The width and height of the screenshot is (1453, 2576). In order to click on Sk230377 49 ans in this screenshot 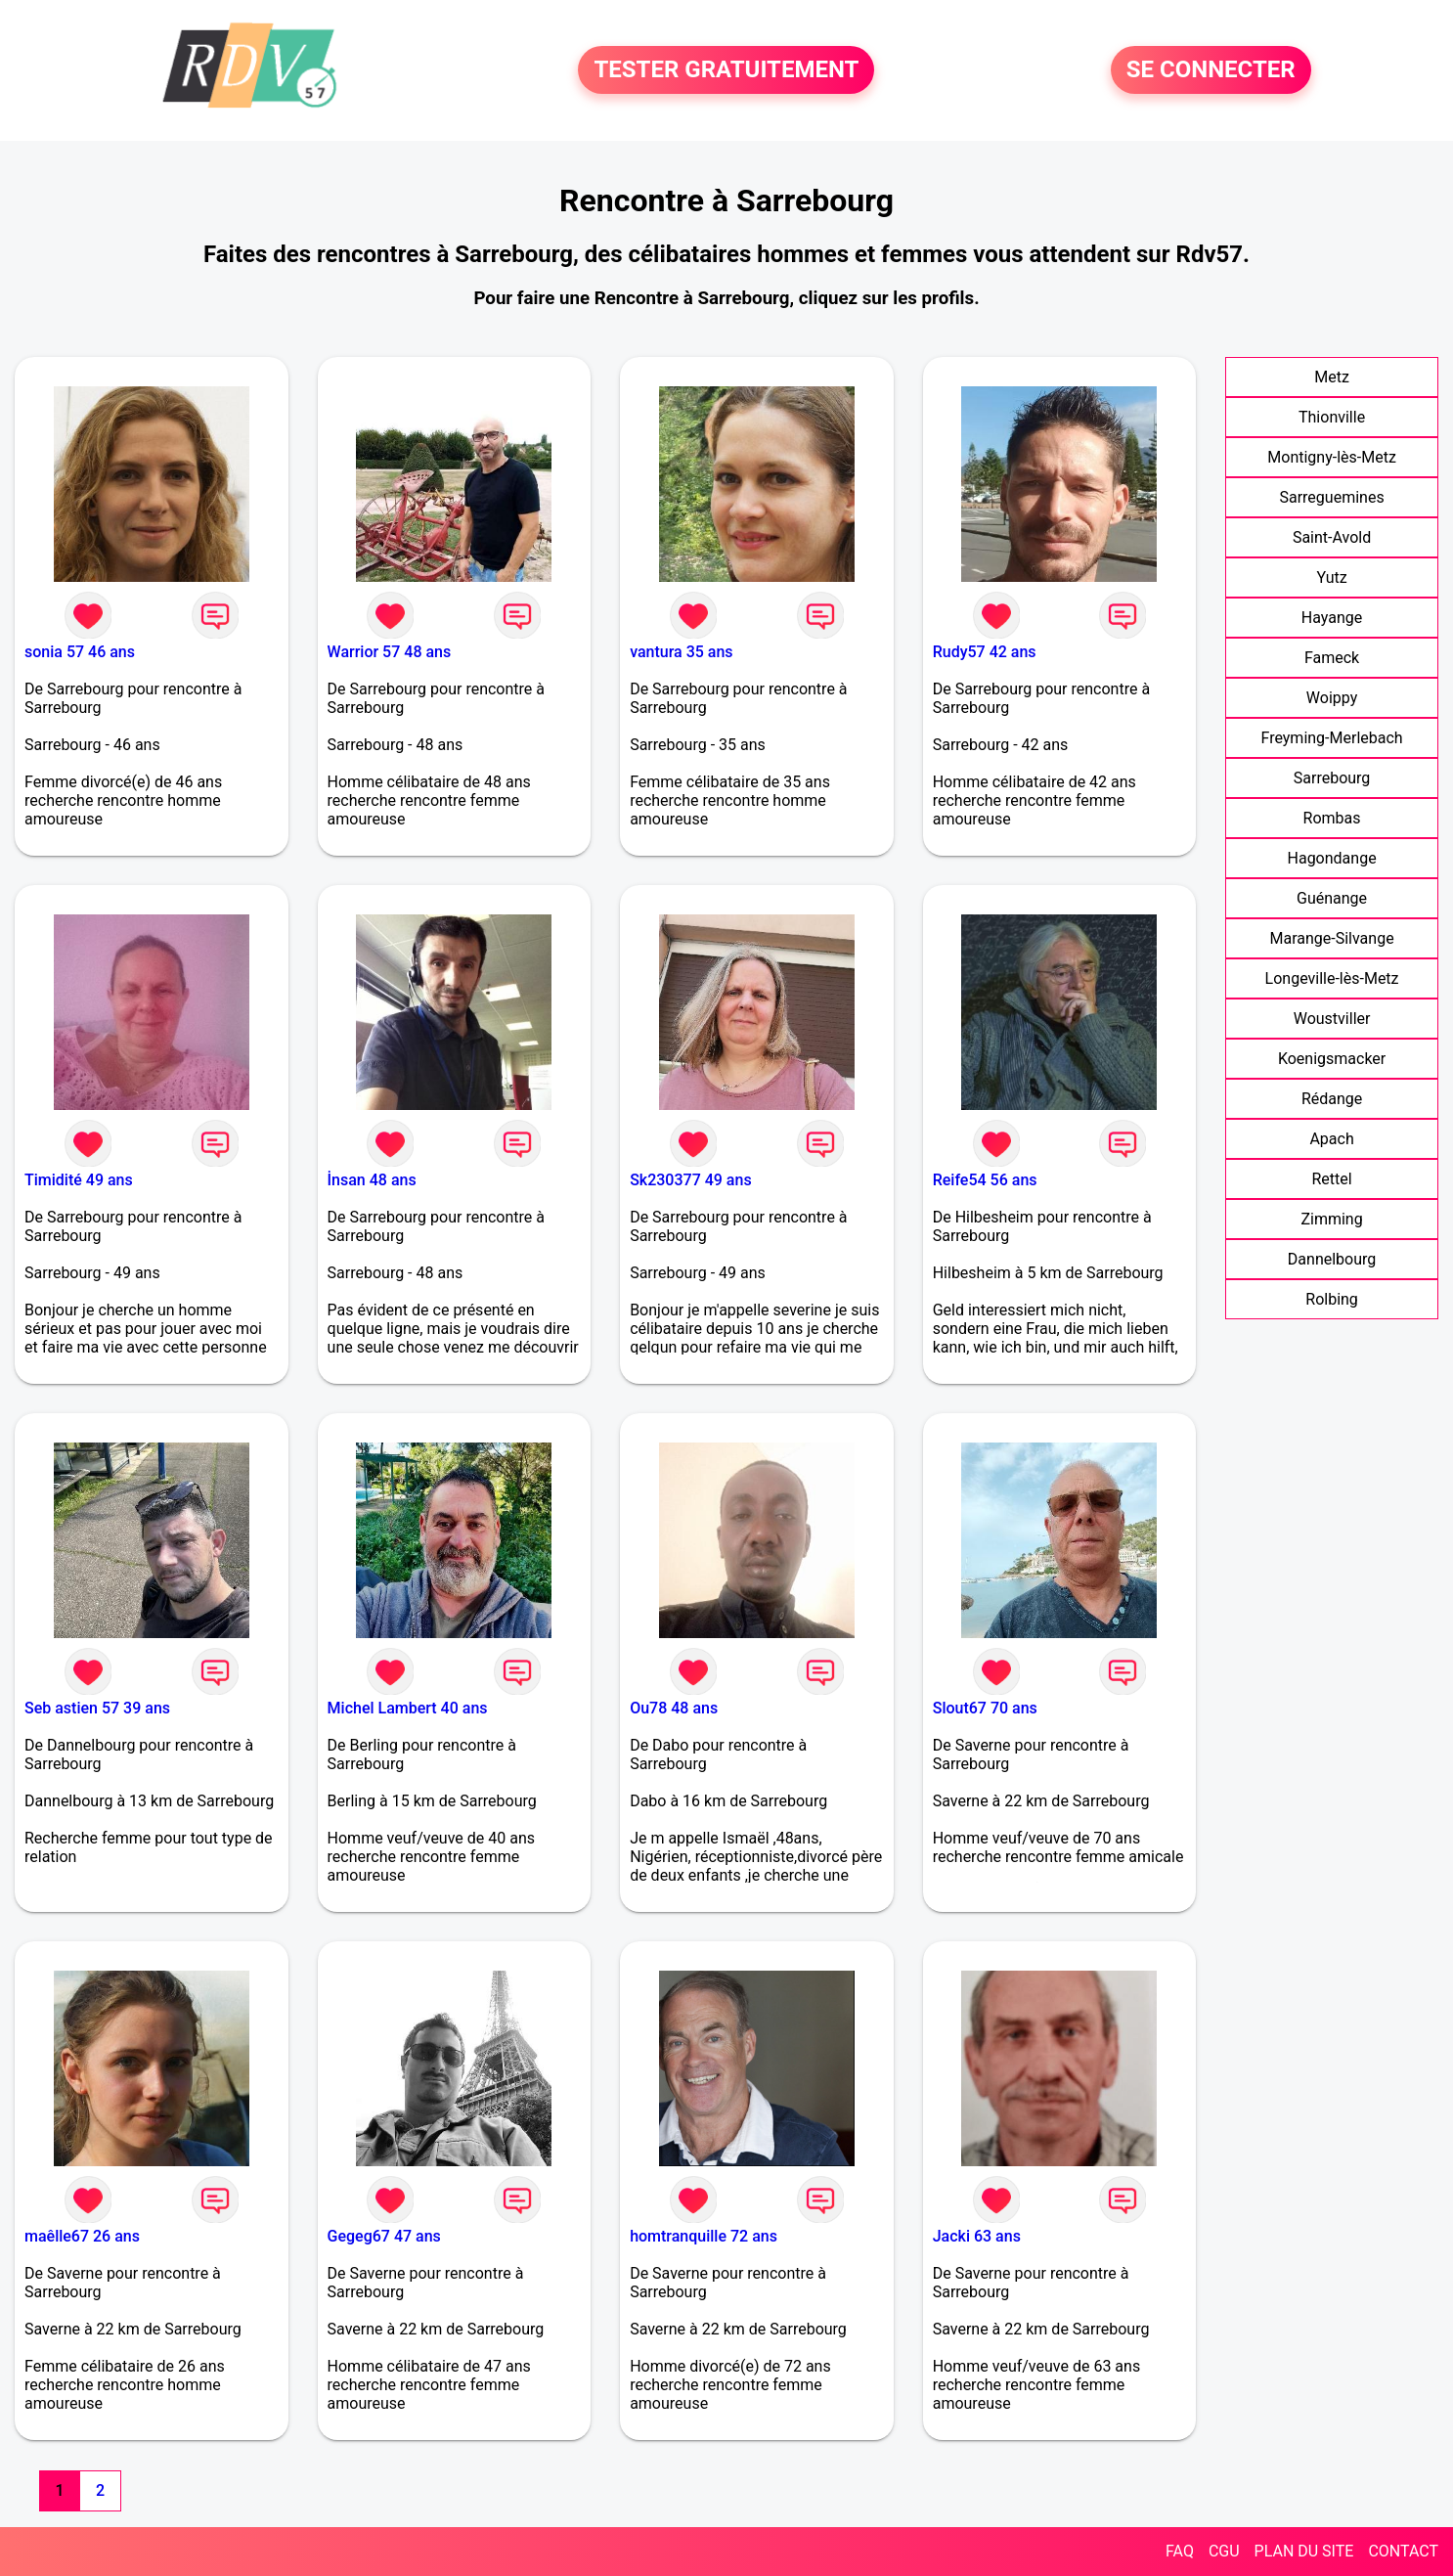, I will do `click(691, 1180)`.